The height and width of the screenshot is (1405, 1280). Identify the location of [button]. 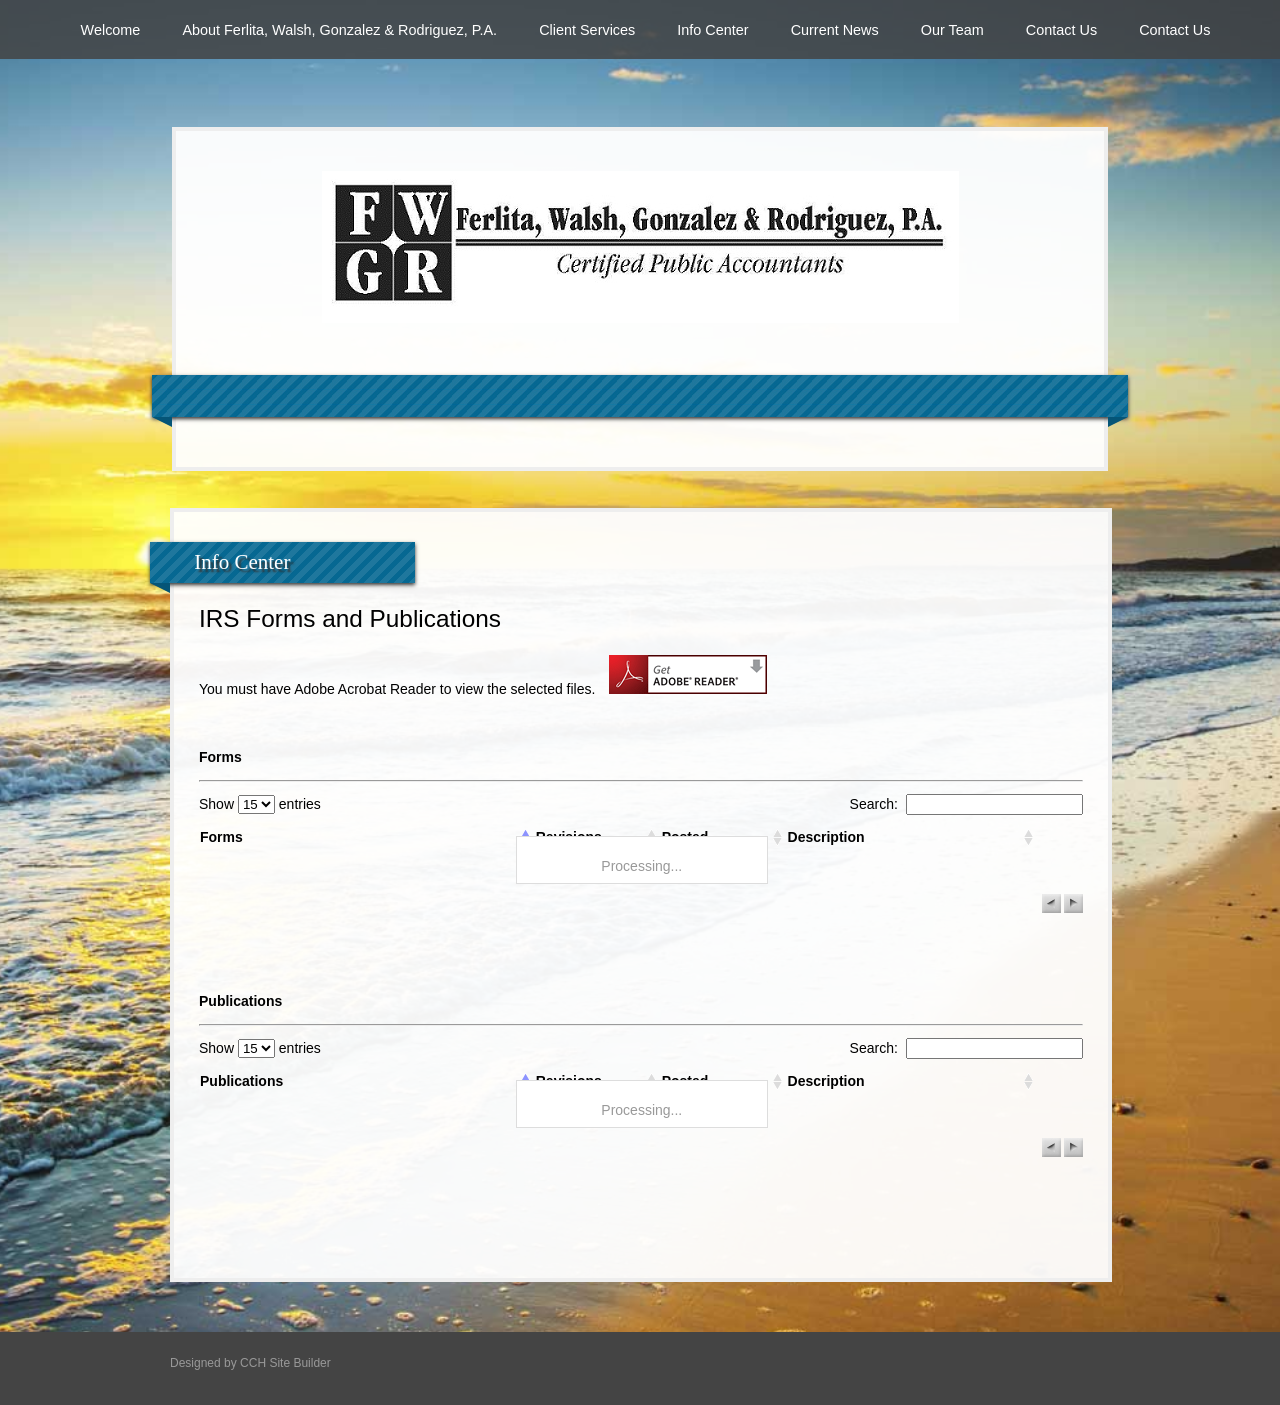
(1051, 903).